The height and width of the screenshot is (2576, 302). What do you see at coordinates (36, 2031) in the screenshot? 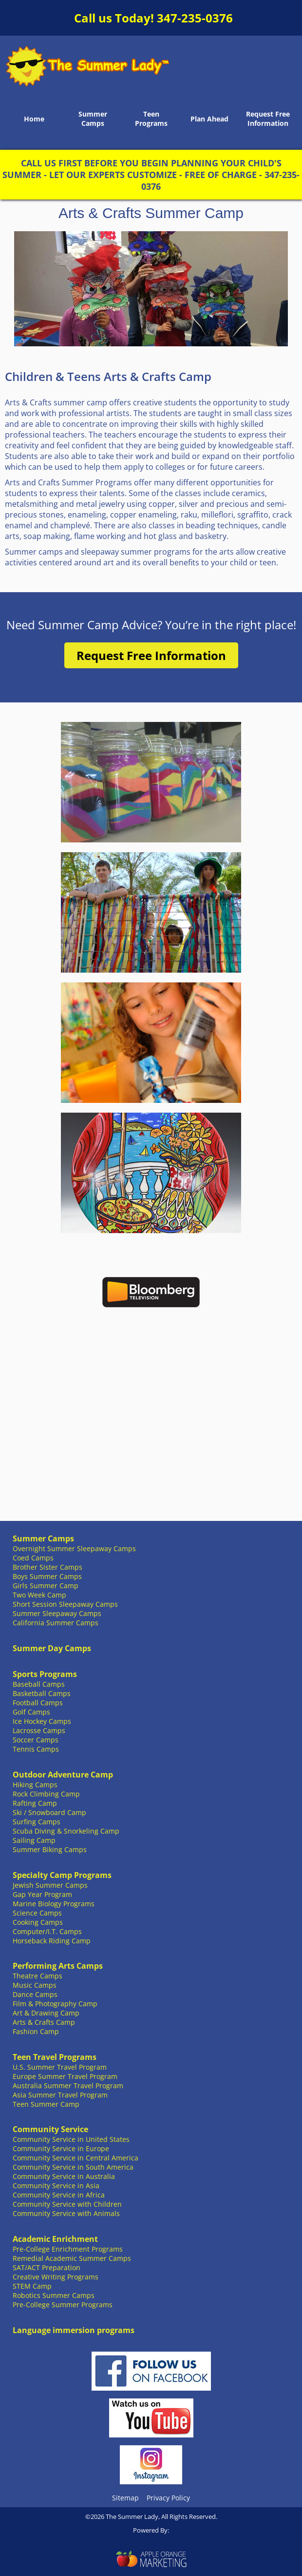
I see `Fashion Camp` at bounding box center [36, 2031].